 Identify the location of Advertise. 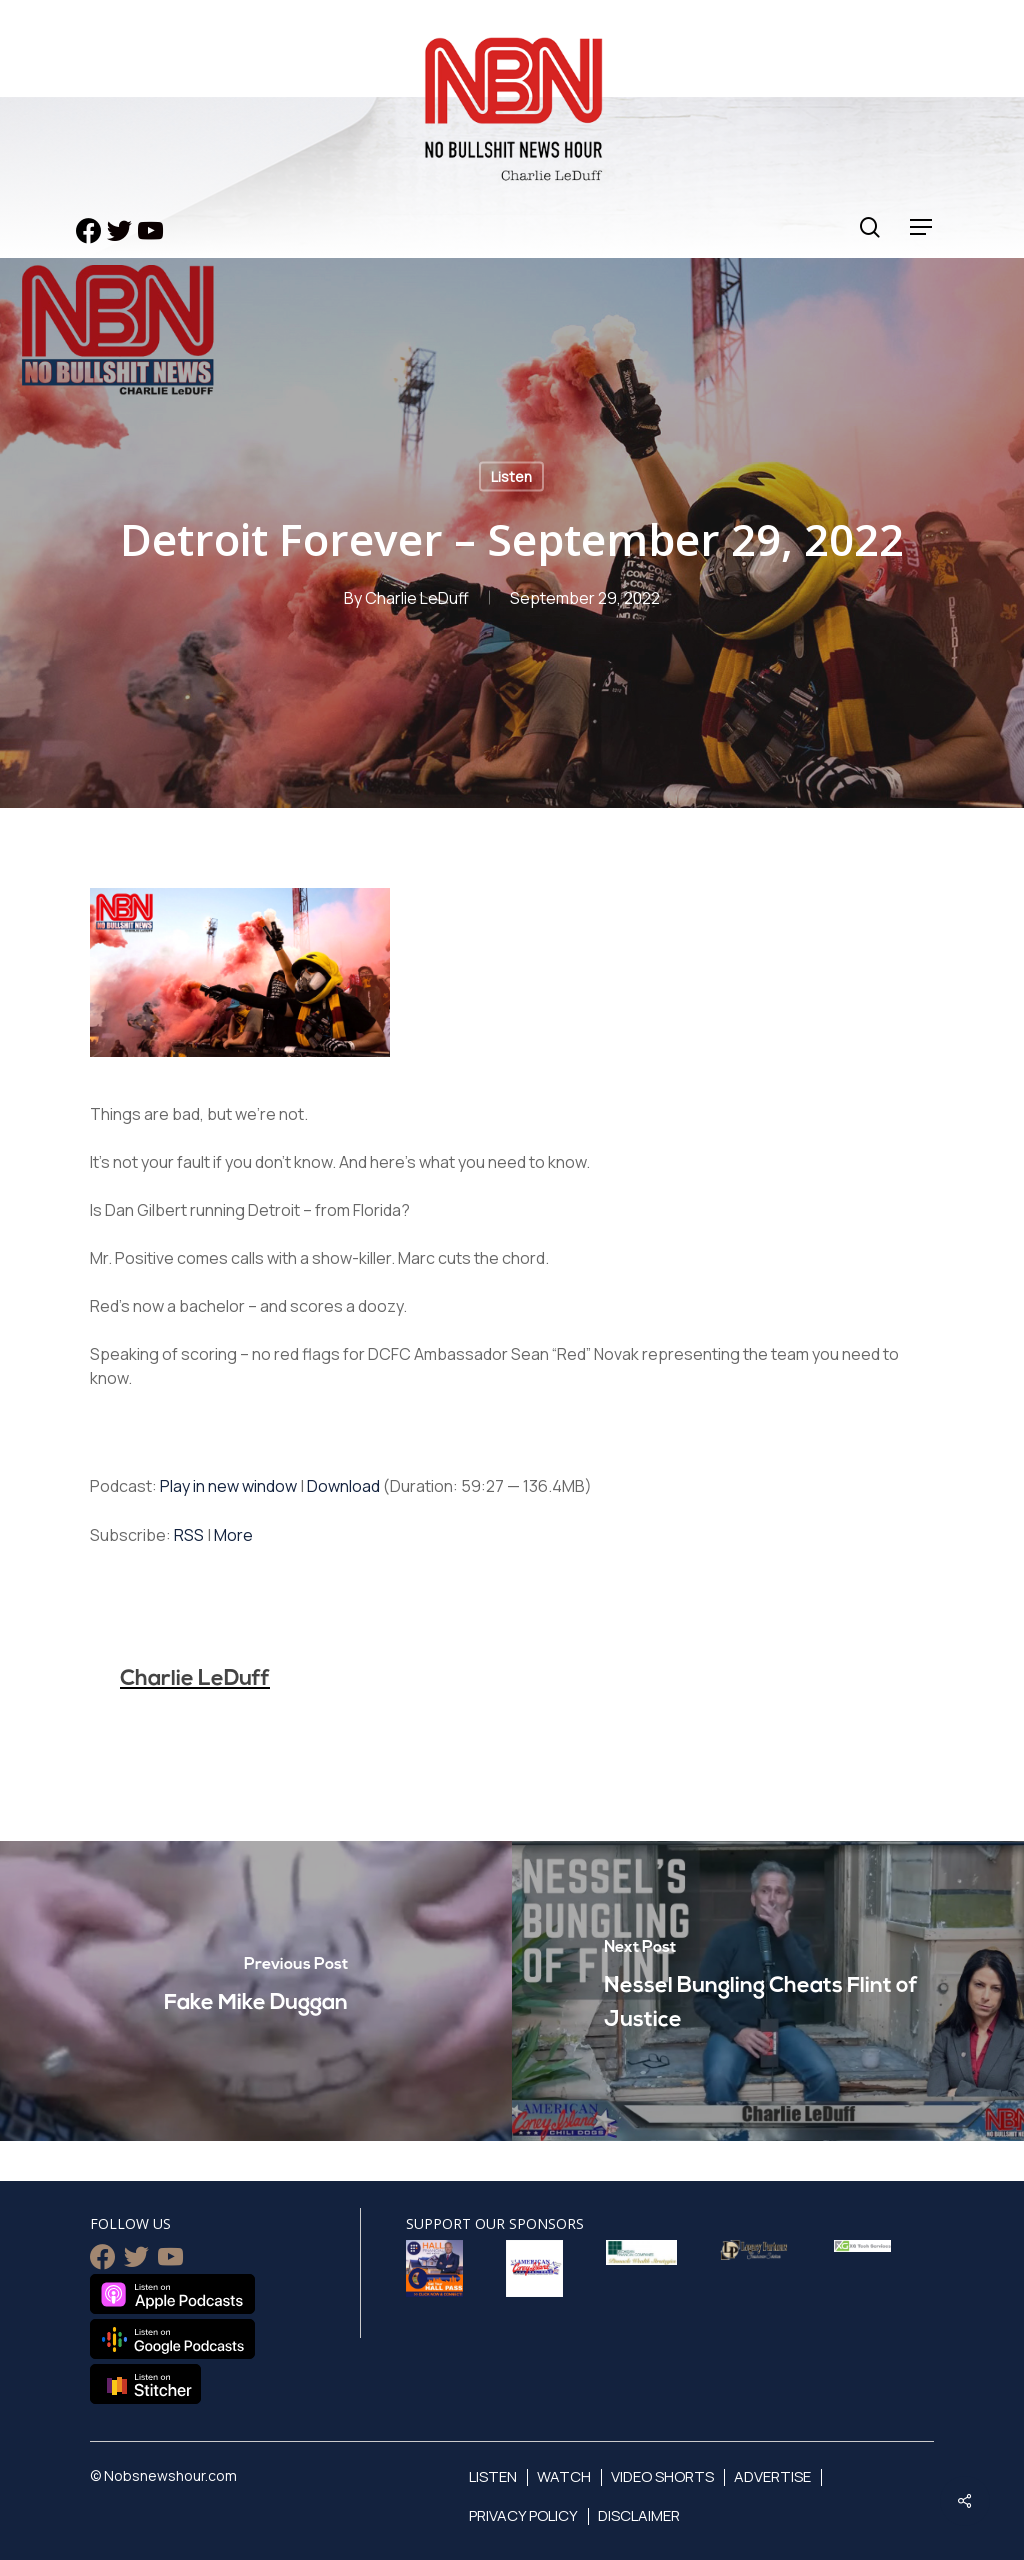
(772, 2476).